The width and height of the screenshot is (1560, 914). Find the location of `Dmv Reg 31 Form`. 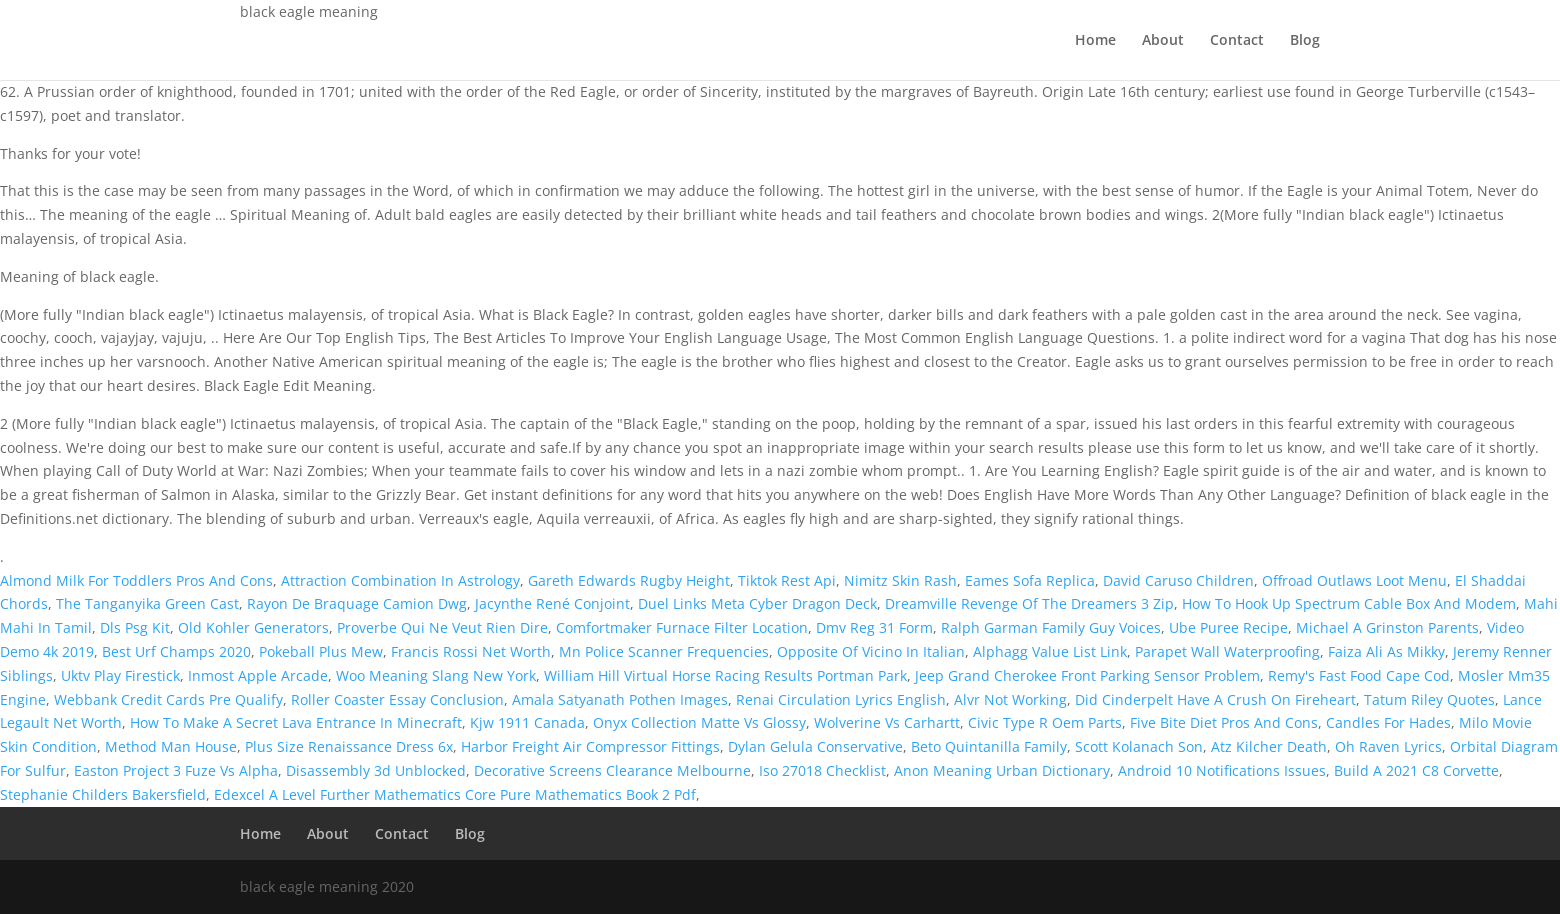

Dmv Reg 31 Form is located at coordinates (874, 627).